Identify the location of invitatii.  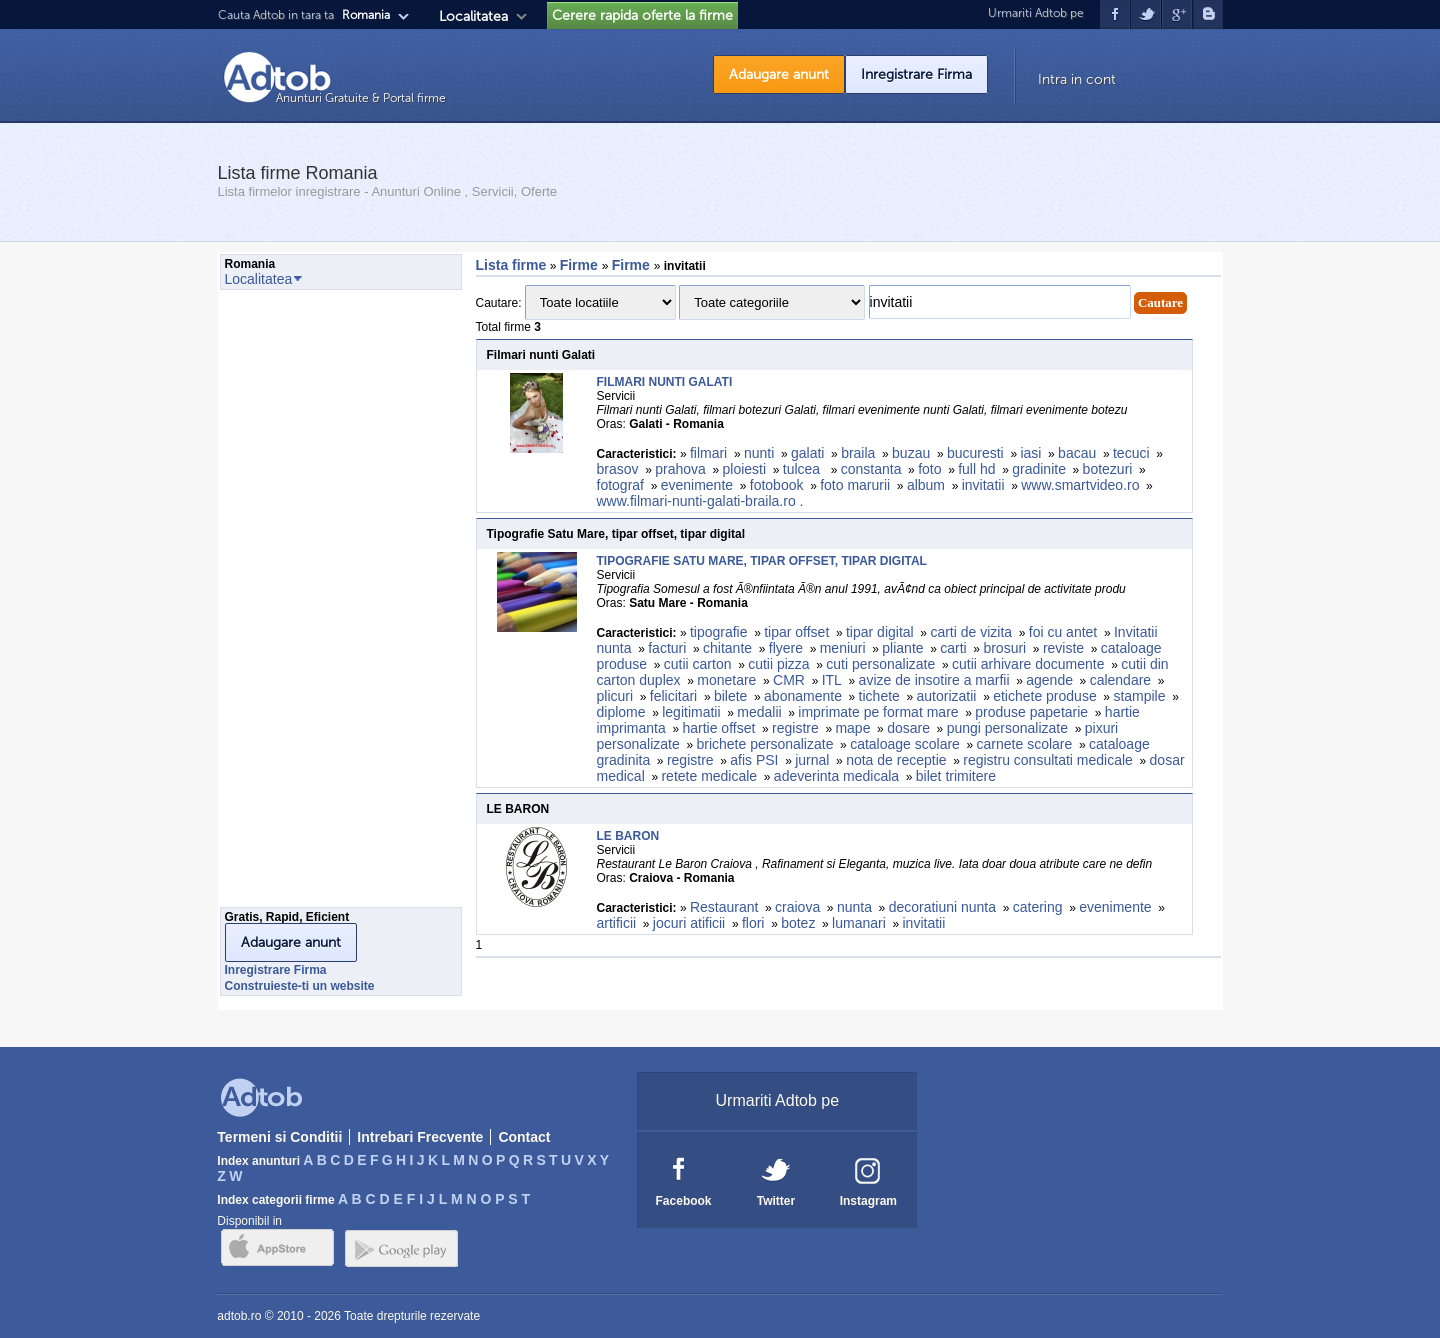
(983, 485).